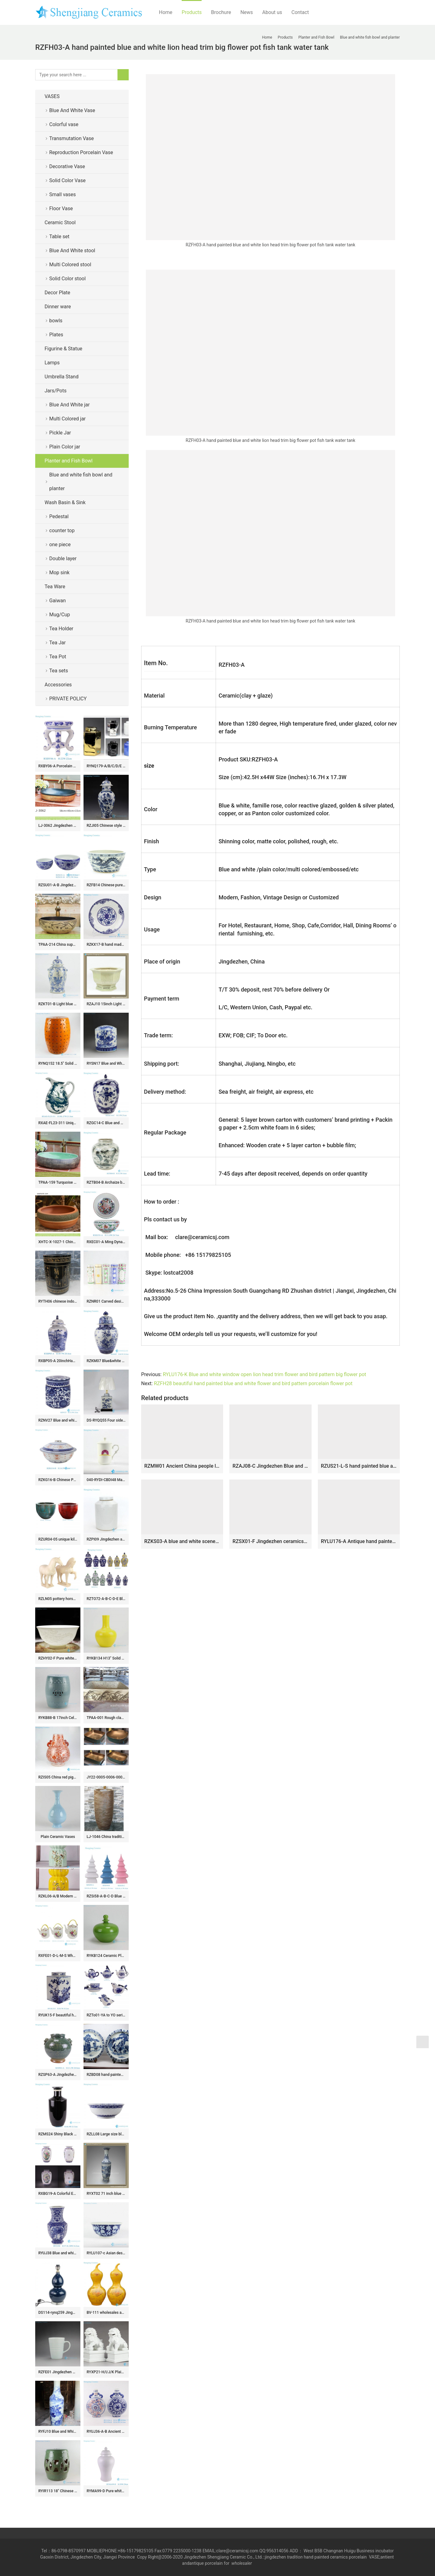  Describe the element at coordinates (192, 12) in the screenshot. I see `Products` at that location.